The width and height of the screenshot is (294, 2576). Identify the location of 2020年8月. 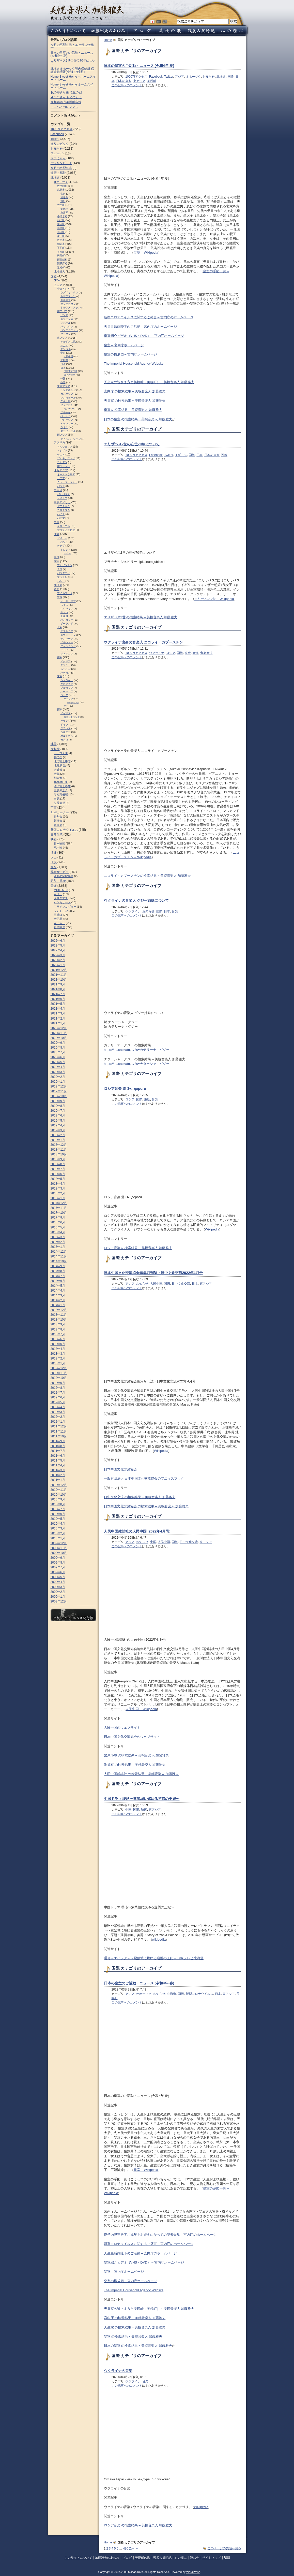
(58, 1047).